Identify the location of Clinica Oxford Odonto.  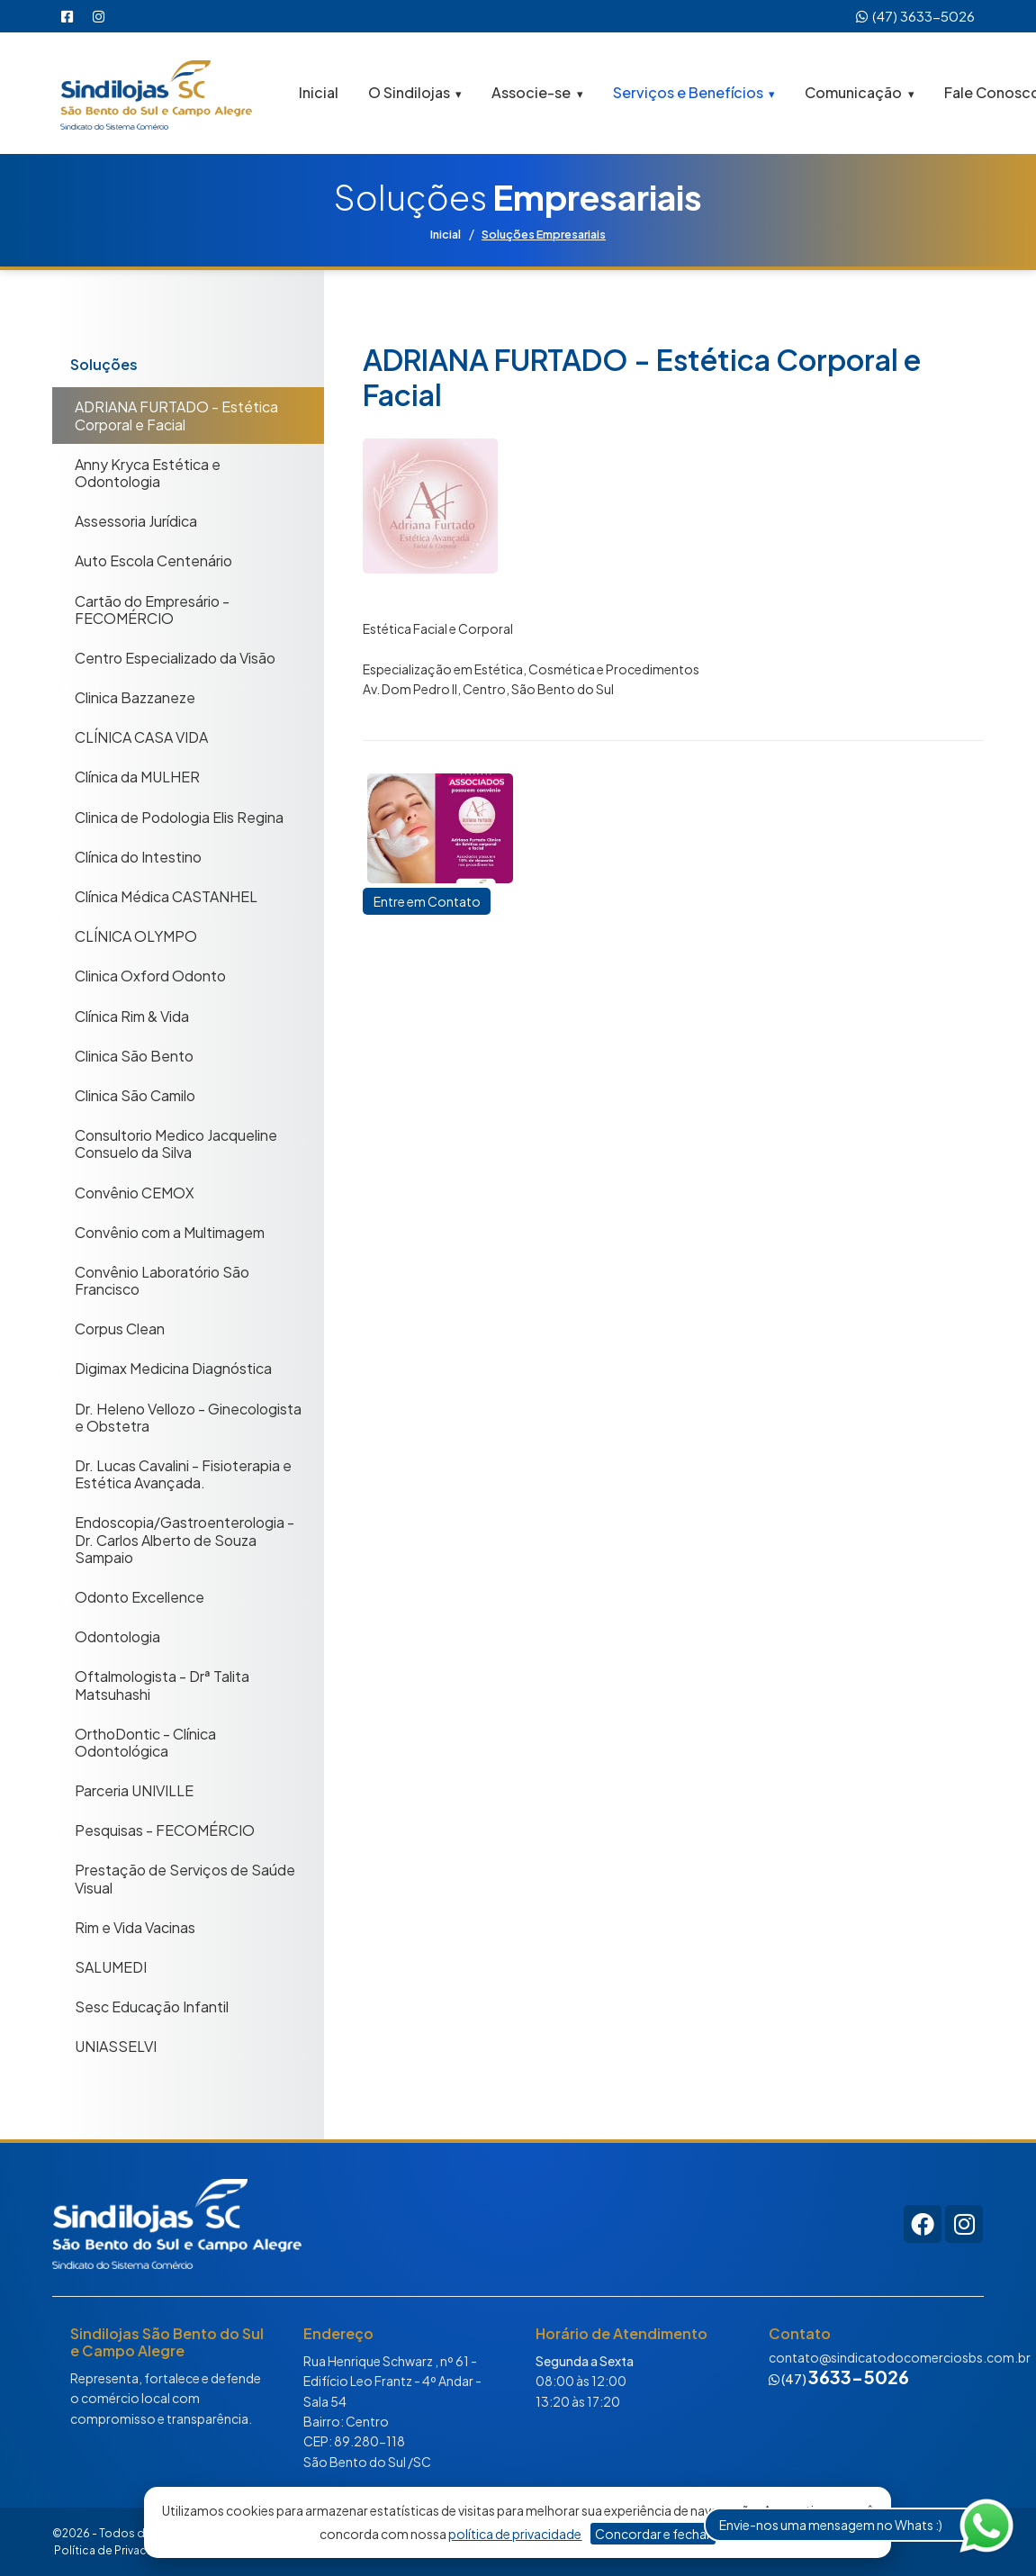
(150, 975).